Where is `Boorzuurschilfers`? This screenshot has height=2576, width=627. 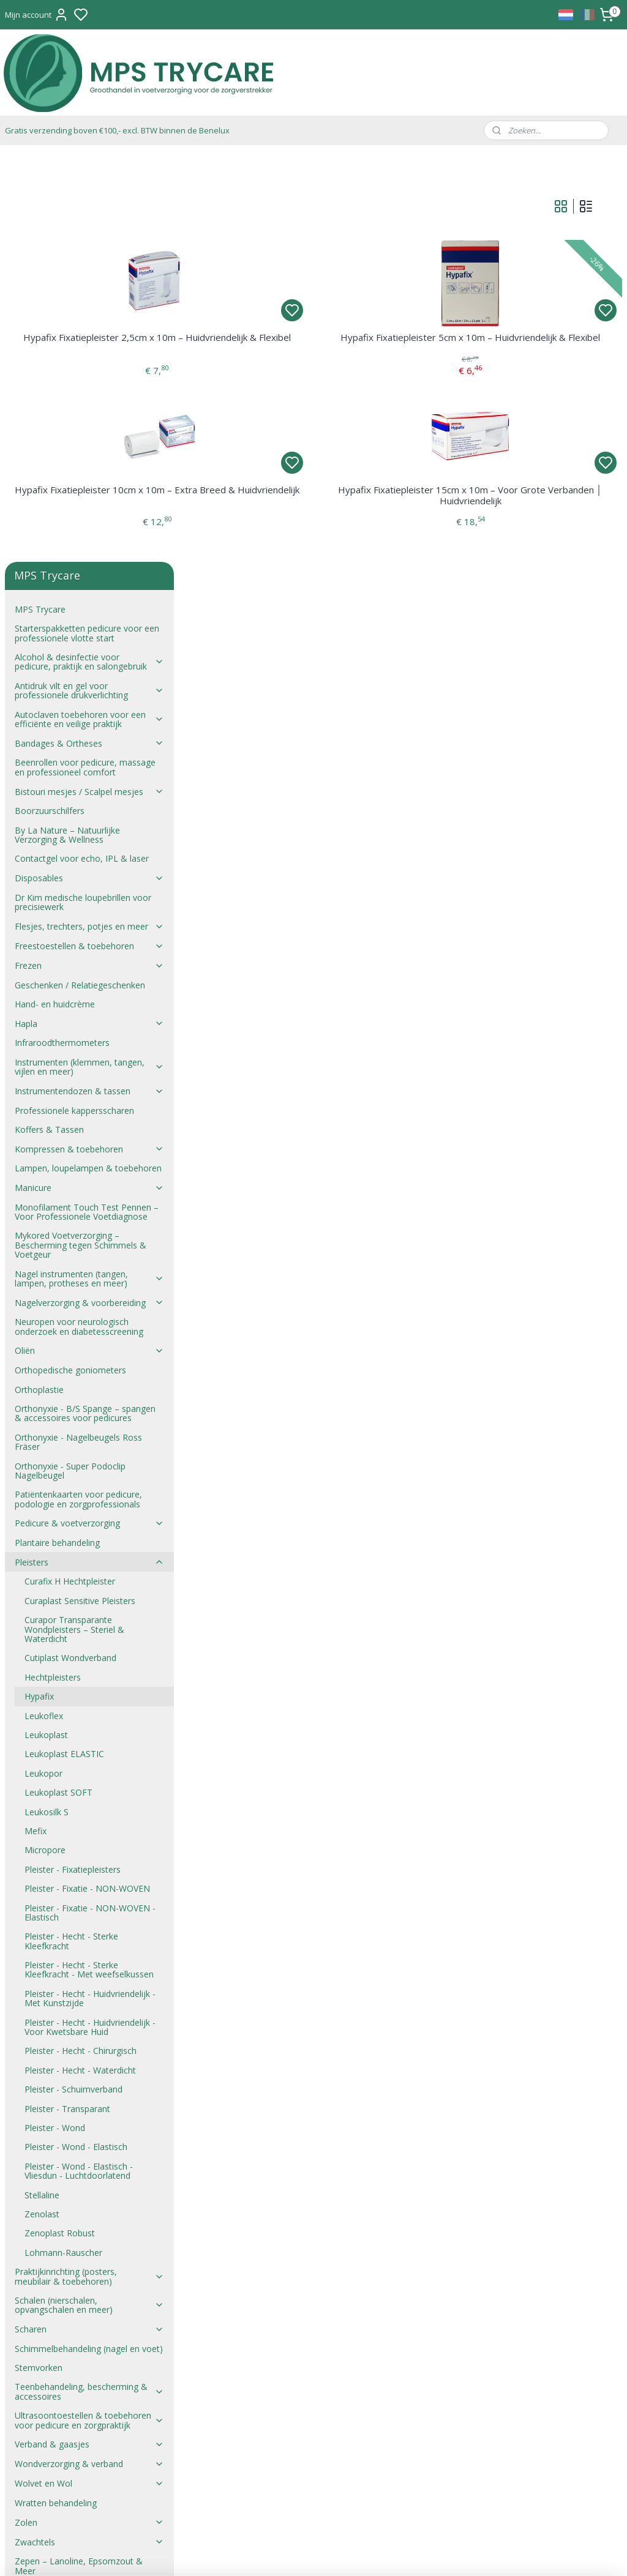 Boorzuurschilfers is located at coordinates (49, 403).